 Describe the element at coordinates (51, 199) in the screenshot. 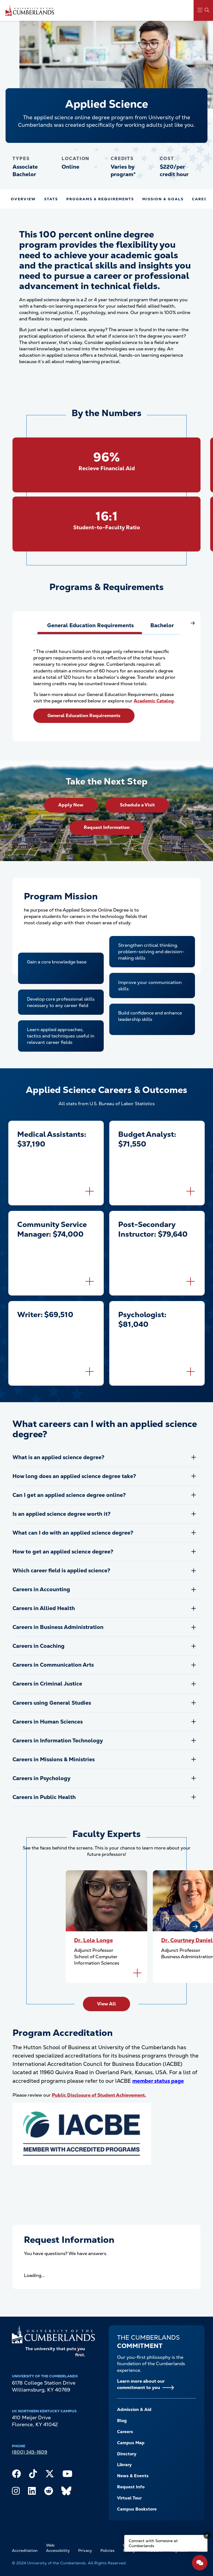

I see `Stats` at that location.